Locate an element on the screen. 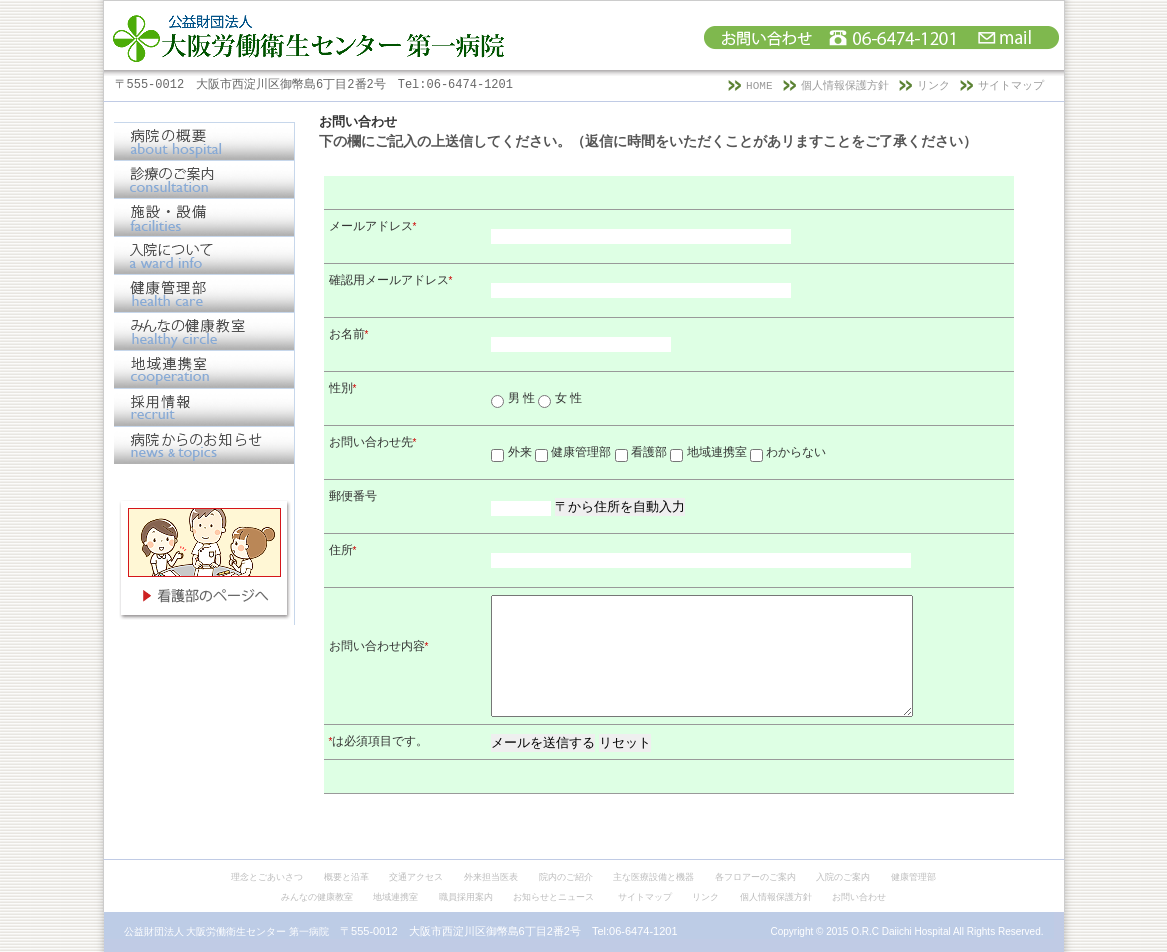 The image size is (1167, 952). 外来担当医表 is located at coordinates (491, 877).